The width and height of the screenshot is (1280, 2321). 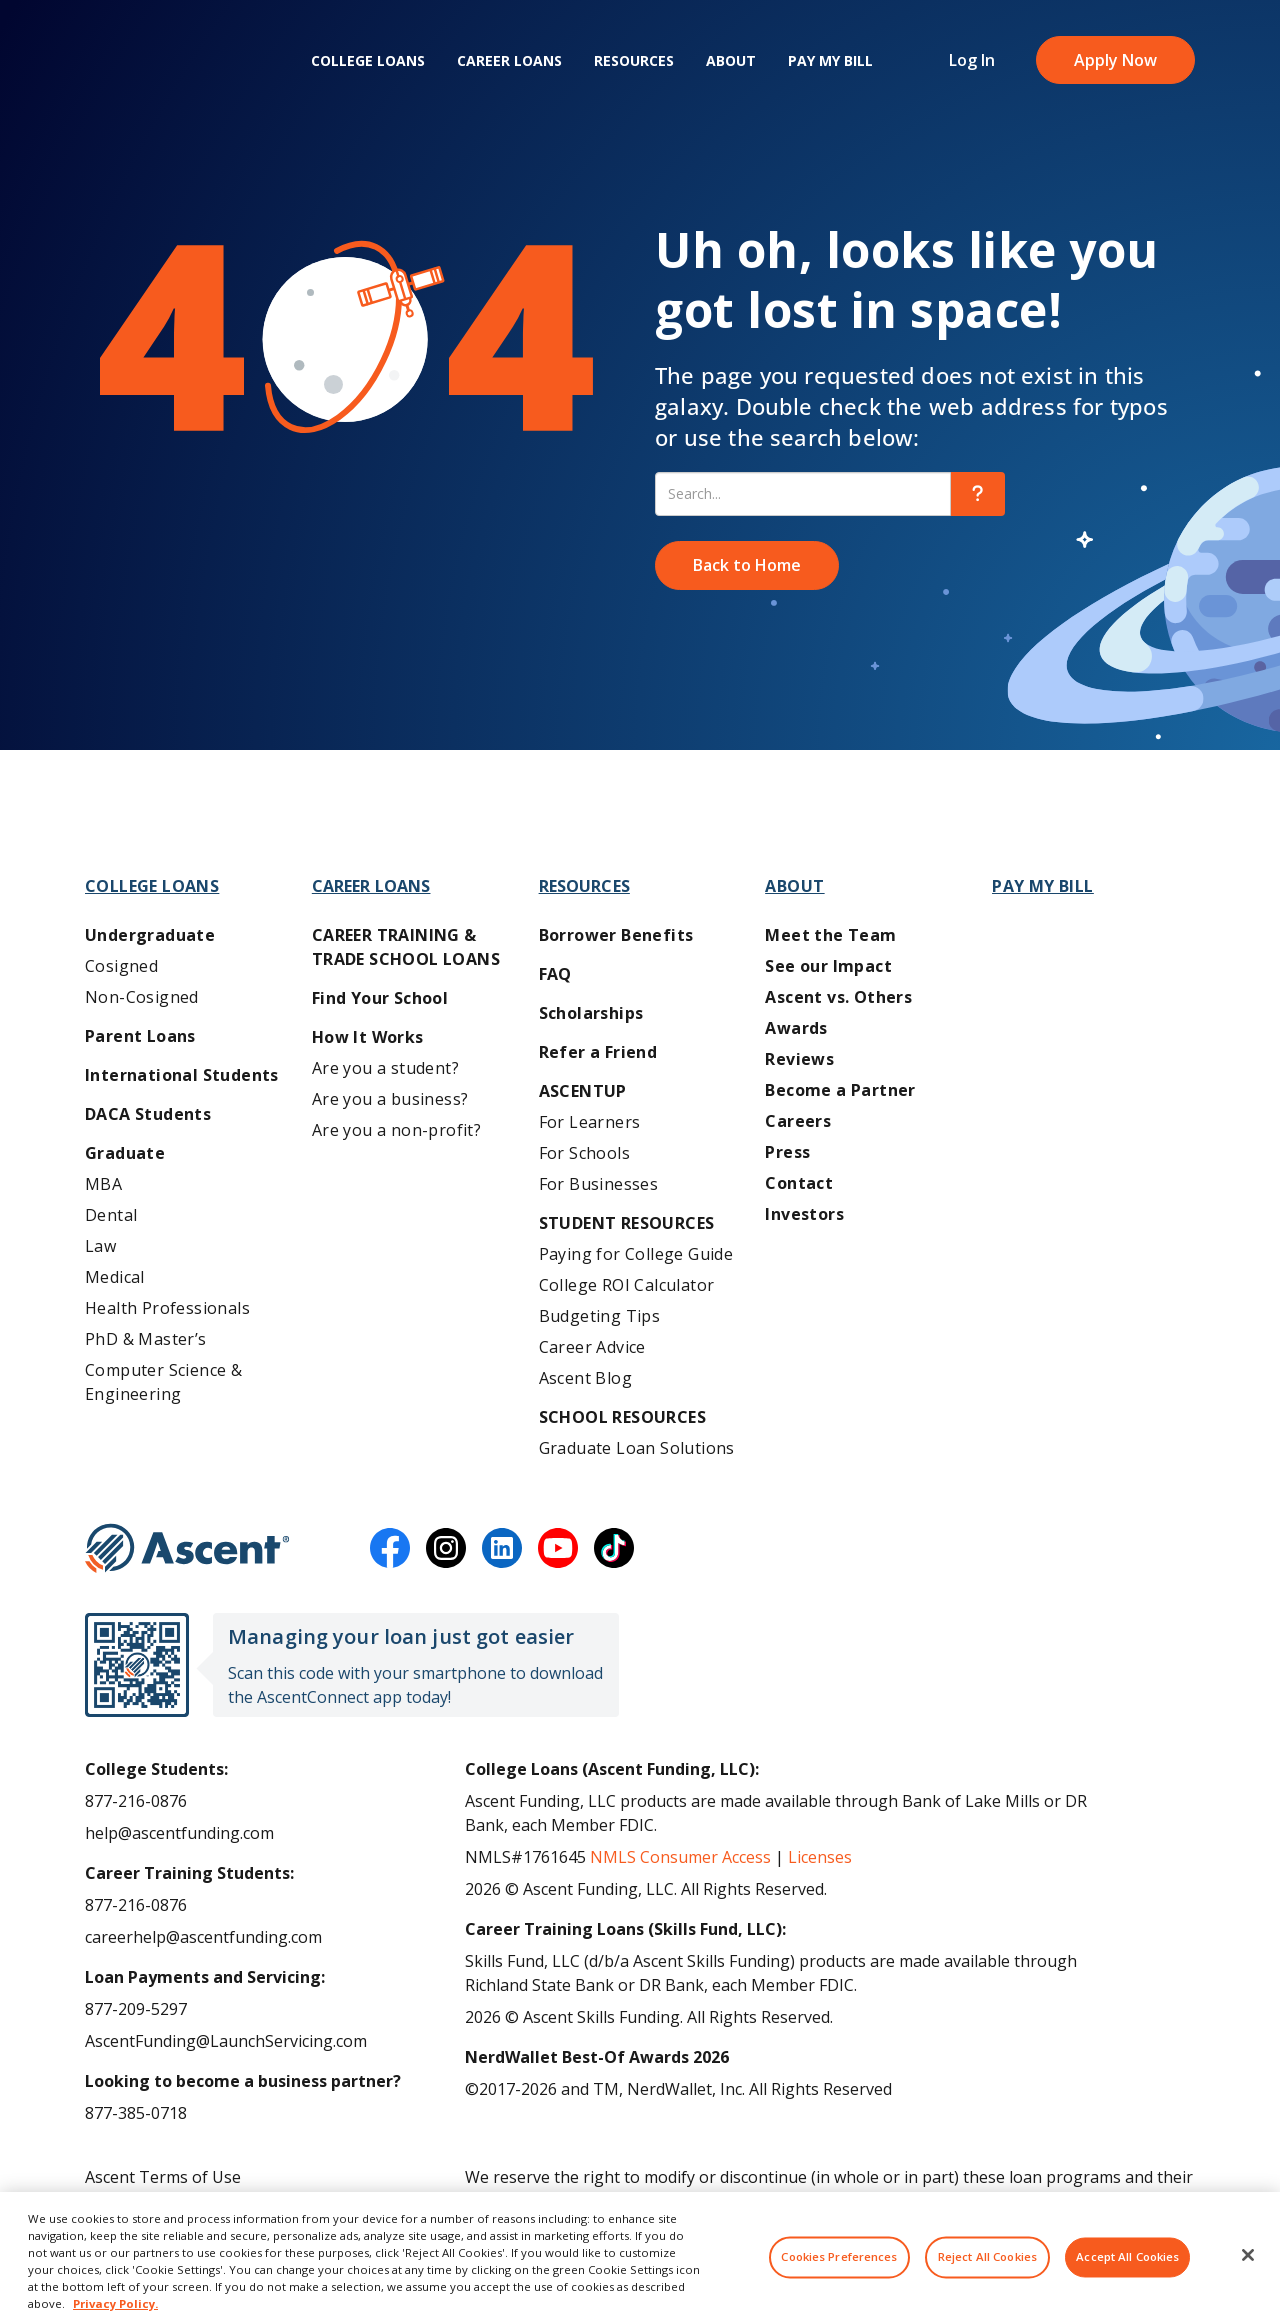 What do you see at coordinates (140, 1036) in the screenshot?
I see `Parent Loans` at bounding box center [140, 1036].